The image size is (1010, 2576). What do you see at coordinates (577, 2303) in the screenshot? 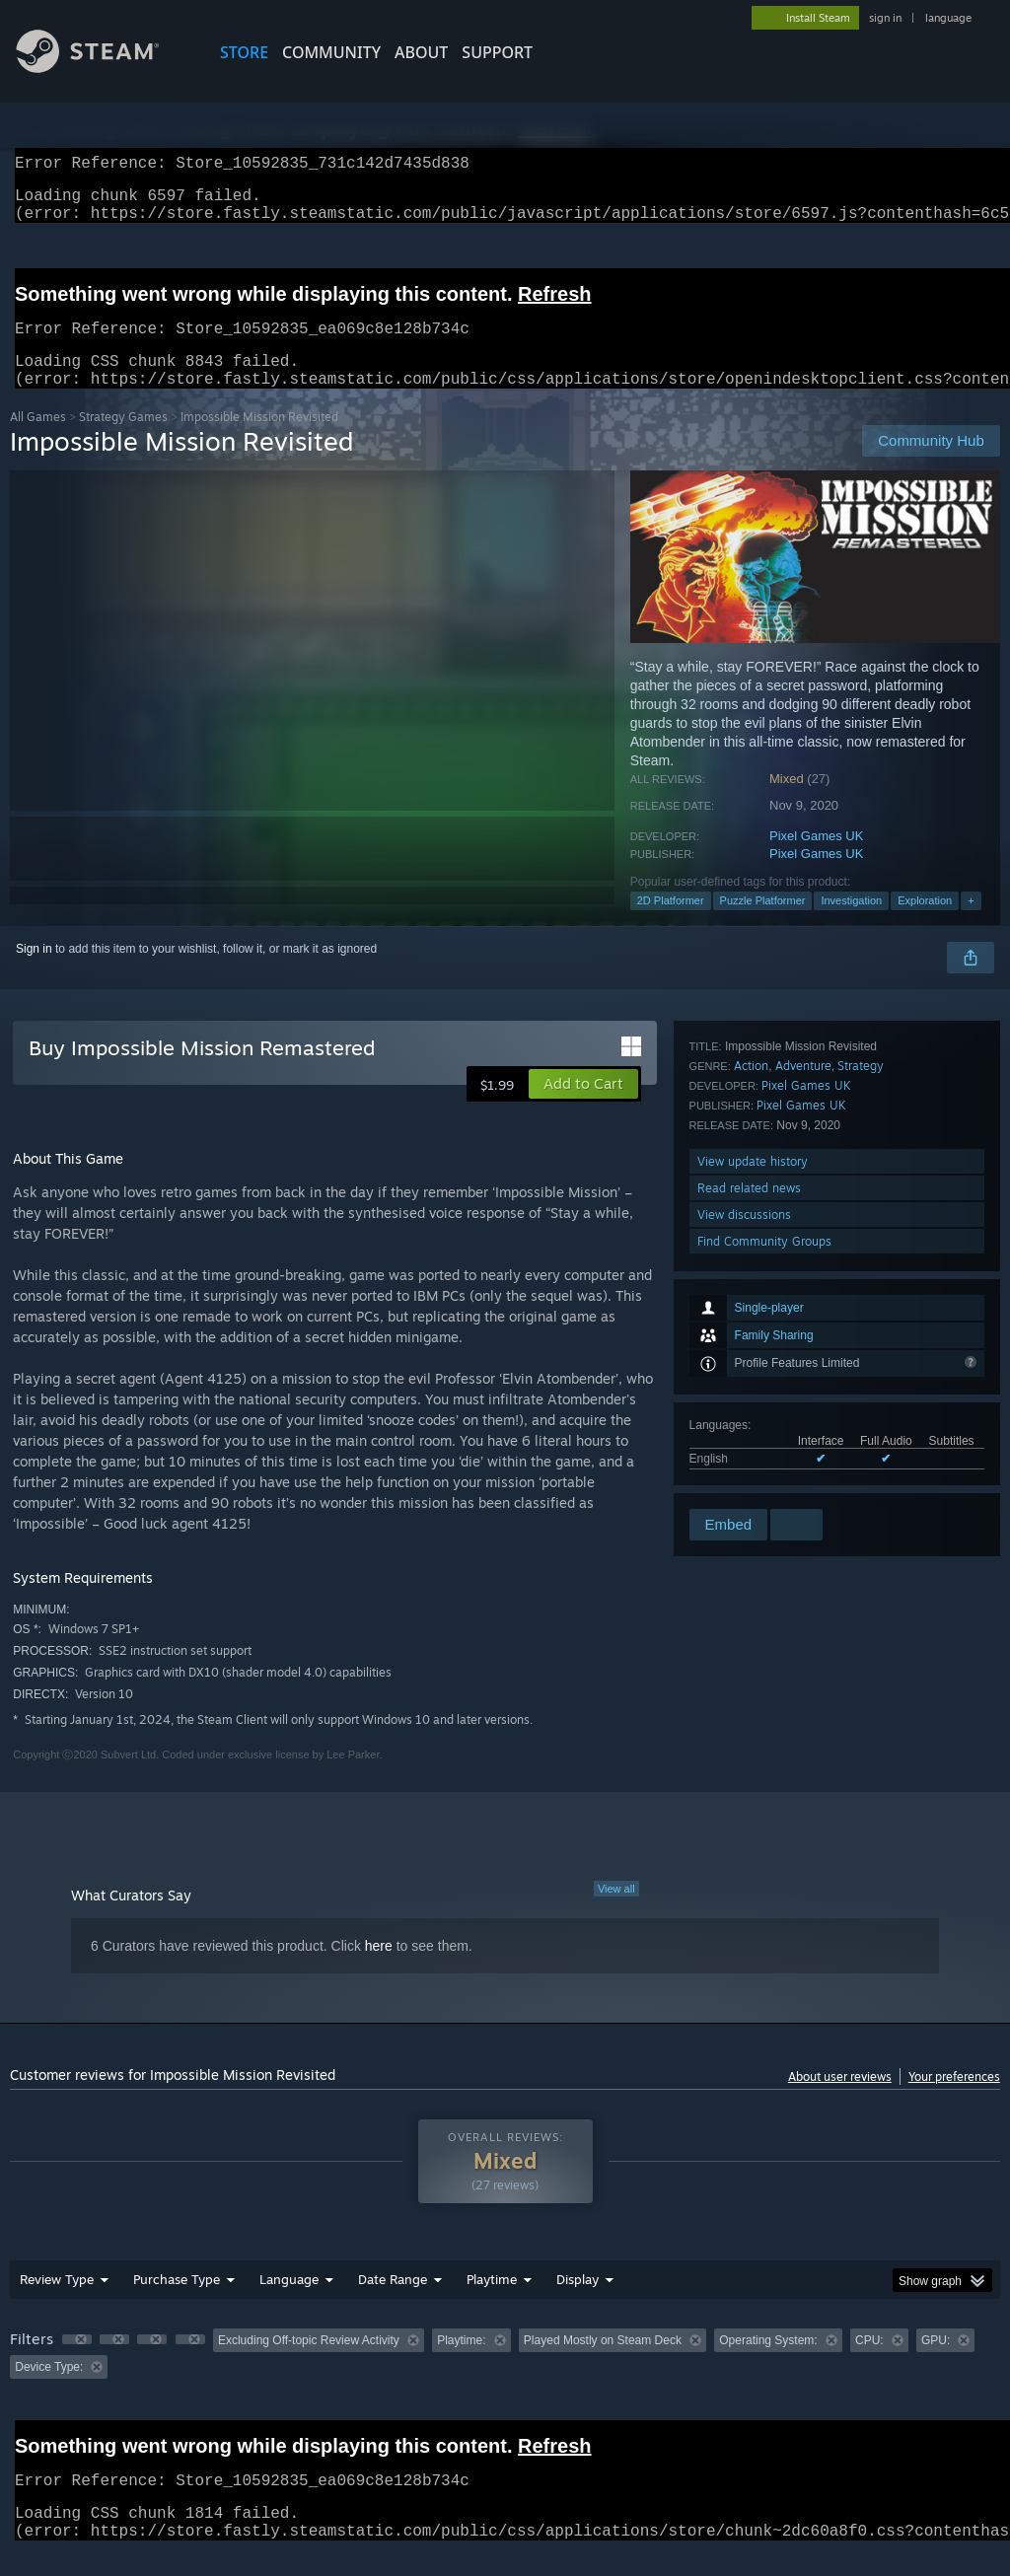
I see `Display` at bounding box center [577, 2303].